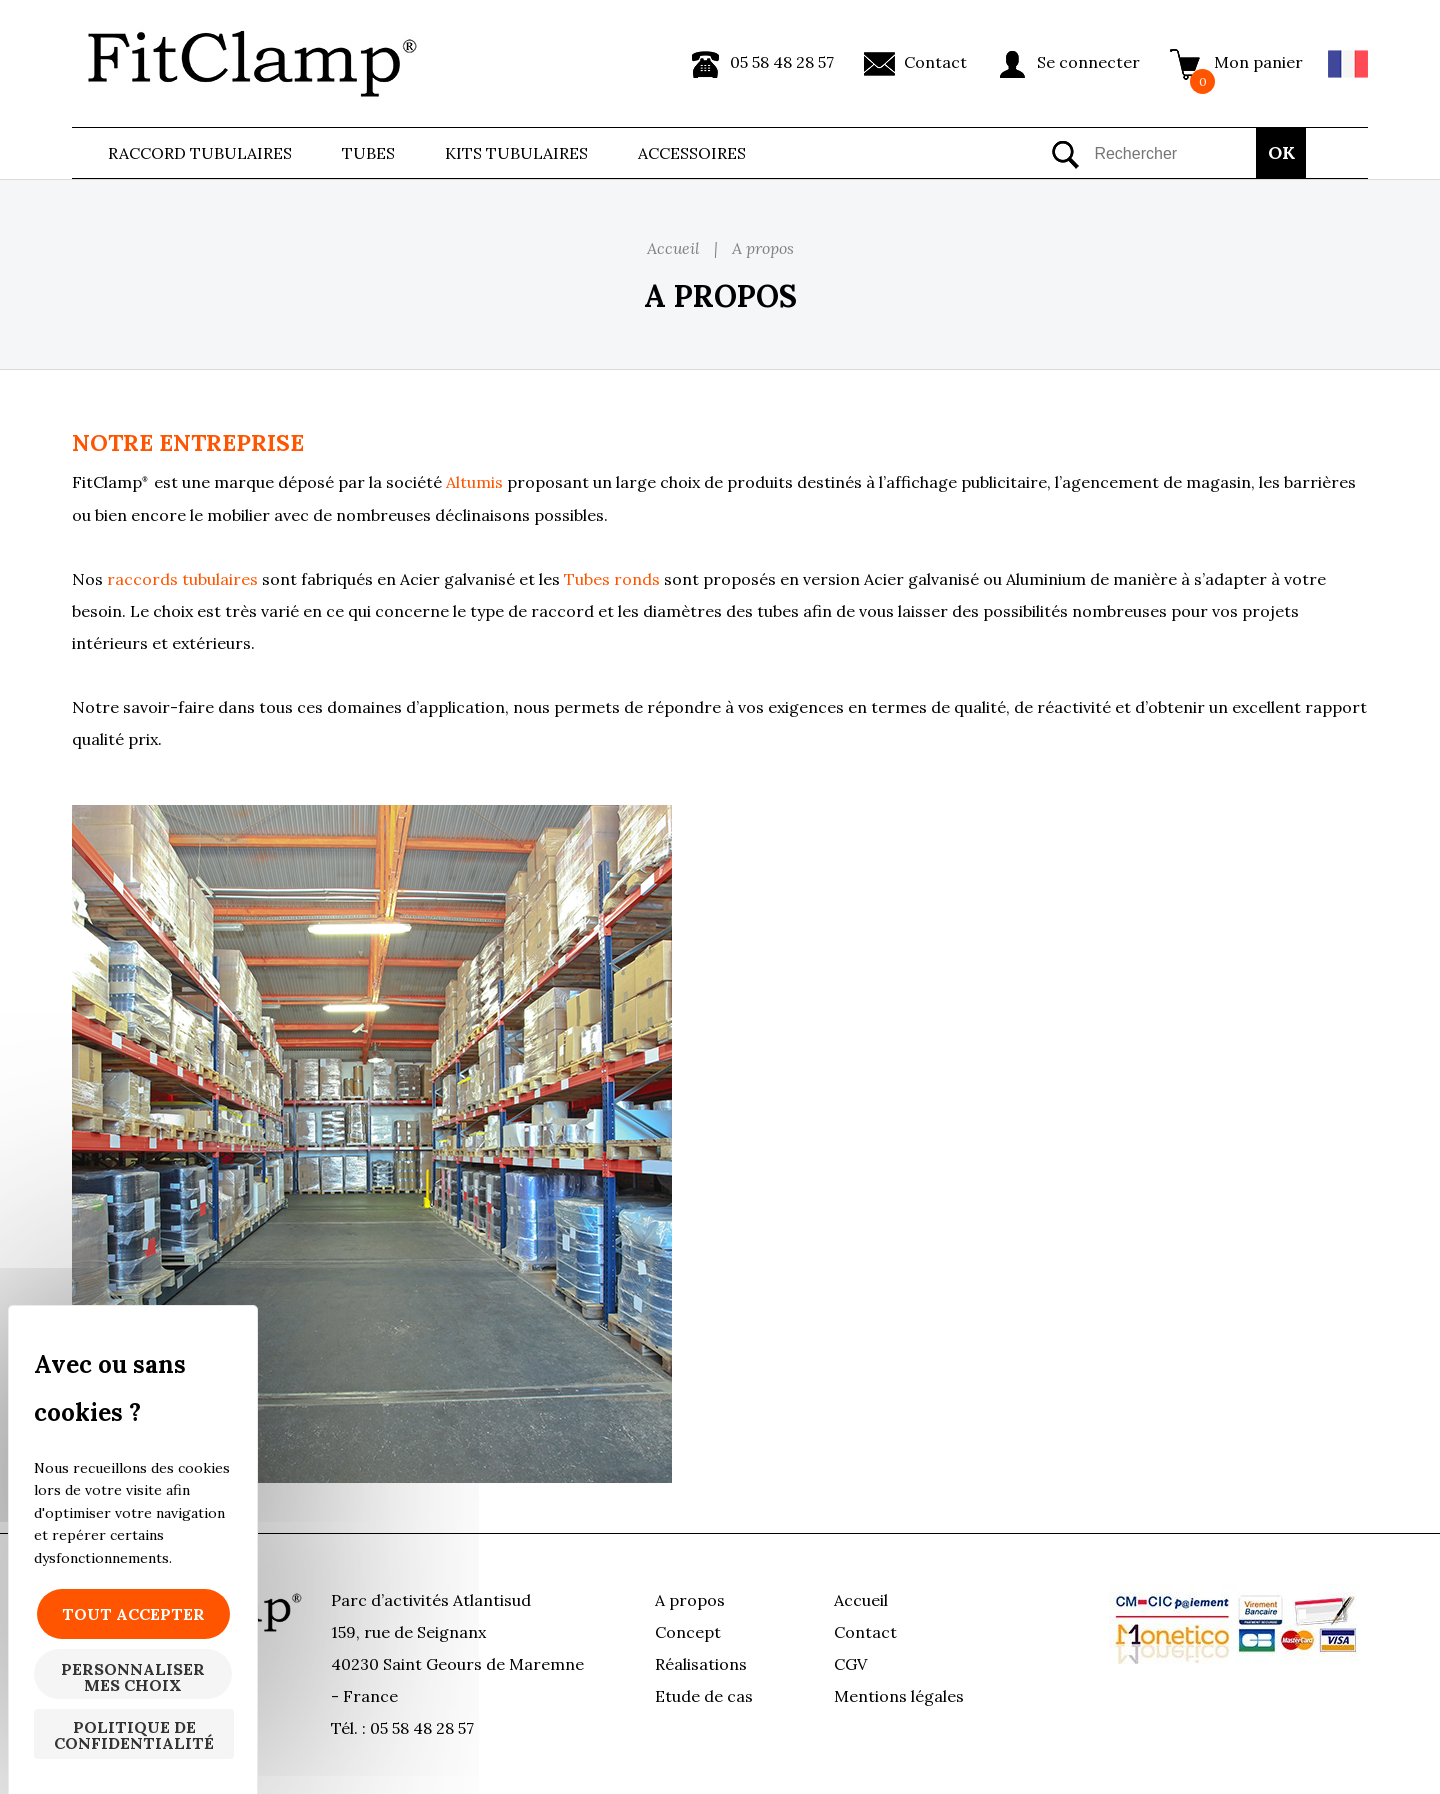  I want to click on Contact, so click(935, 62).